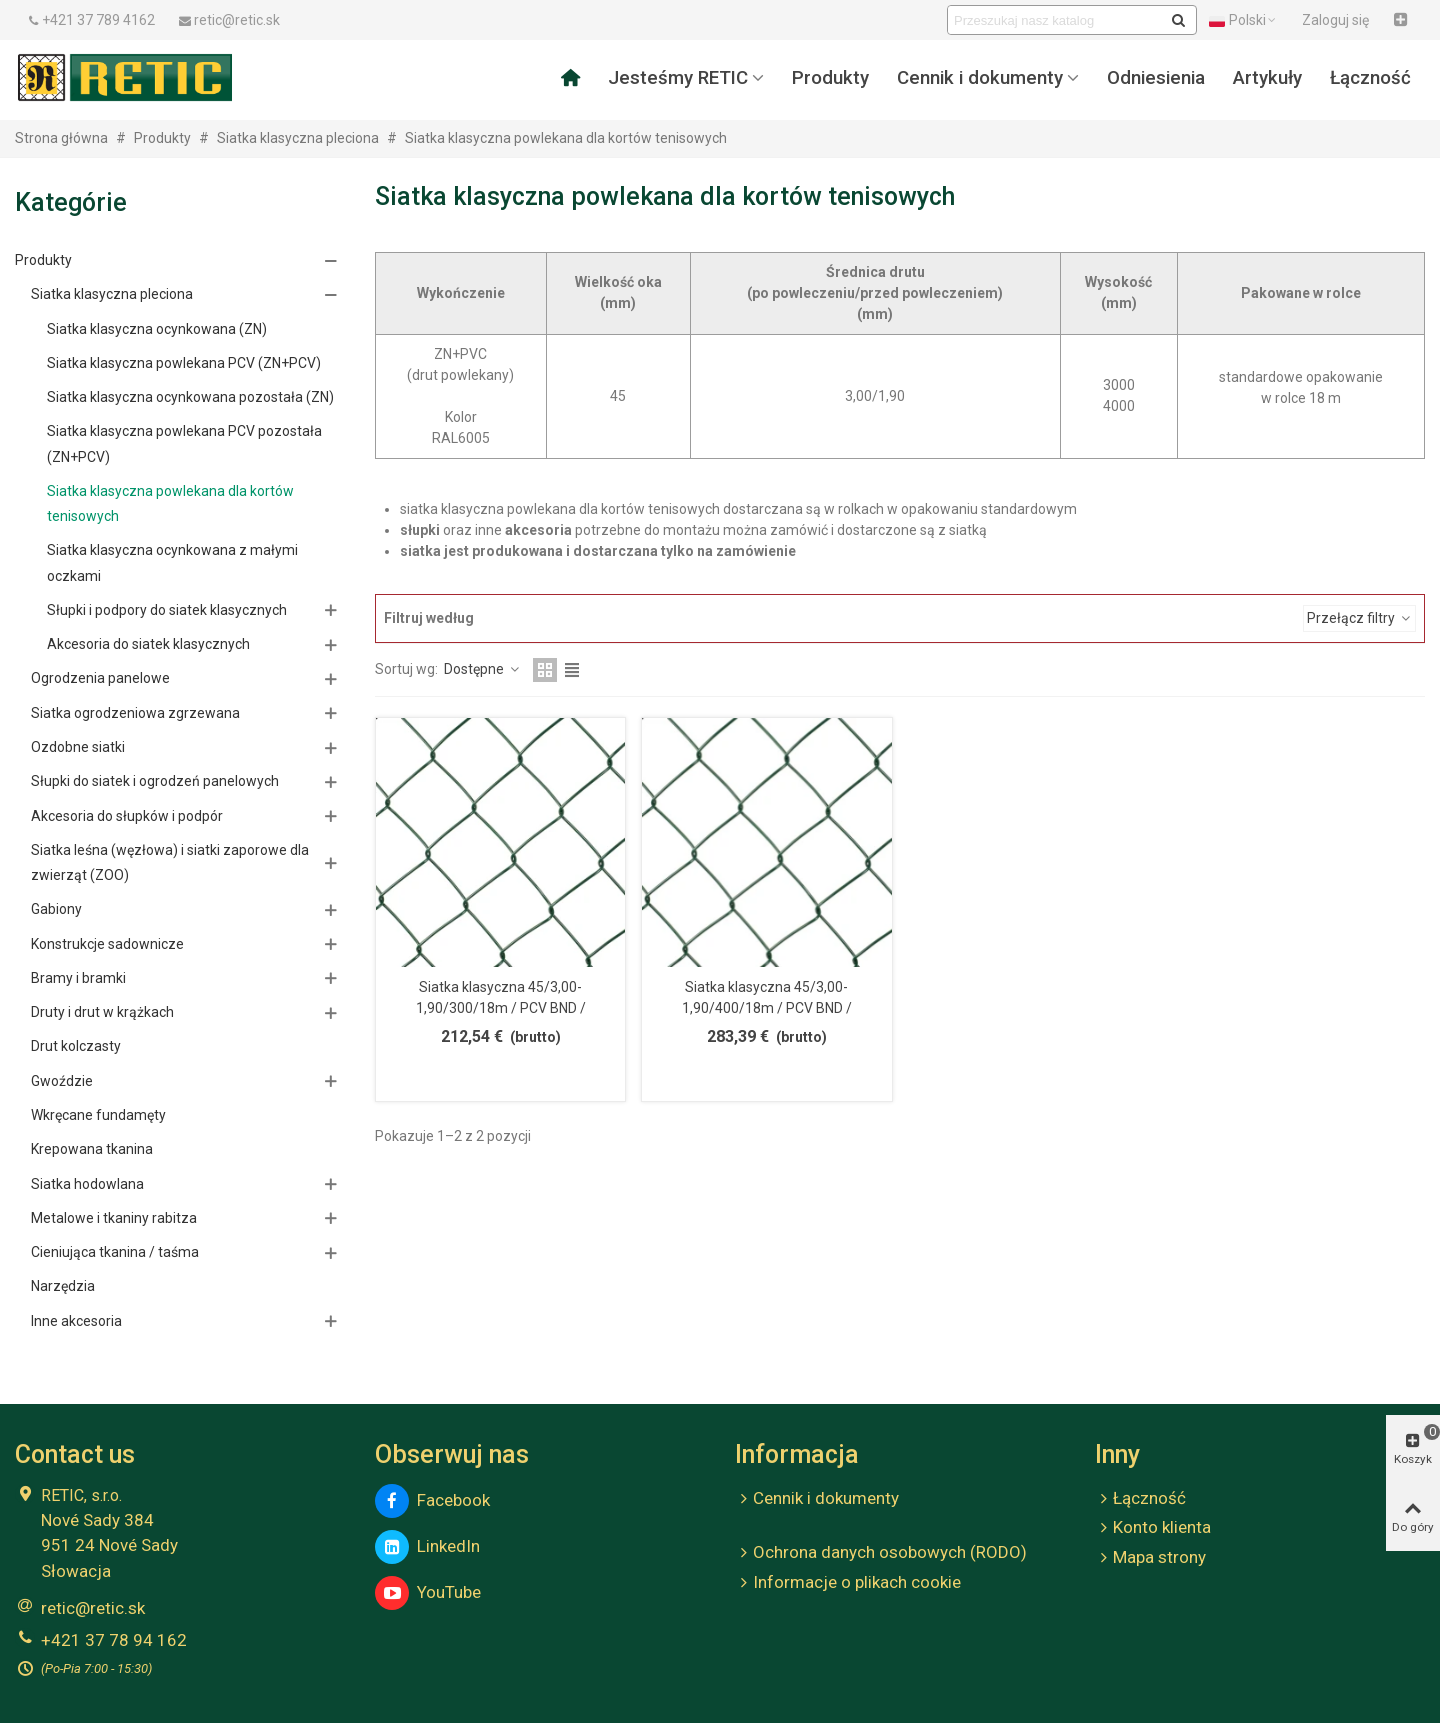  Describe the element at coordinates (184, 443) in the screenshot. I see `Siatka klasyczna powlekana PCV pozostała (ZN+PCV)` at that location.